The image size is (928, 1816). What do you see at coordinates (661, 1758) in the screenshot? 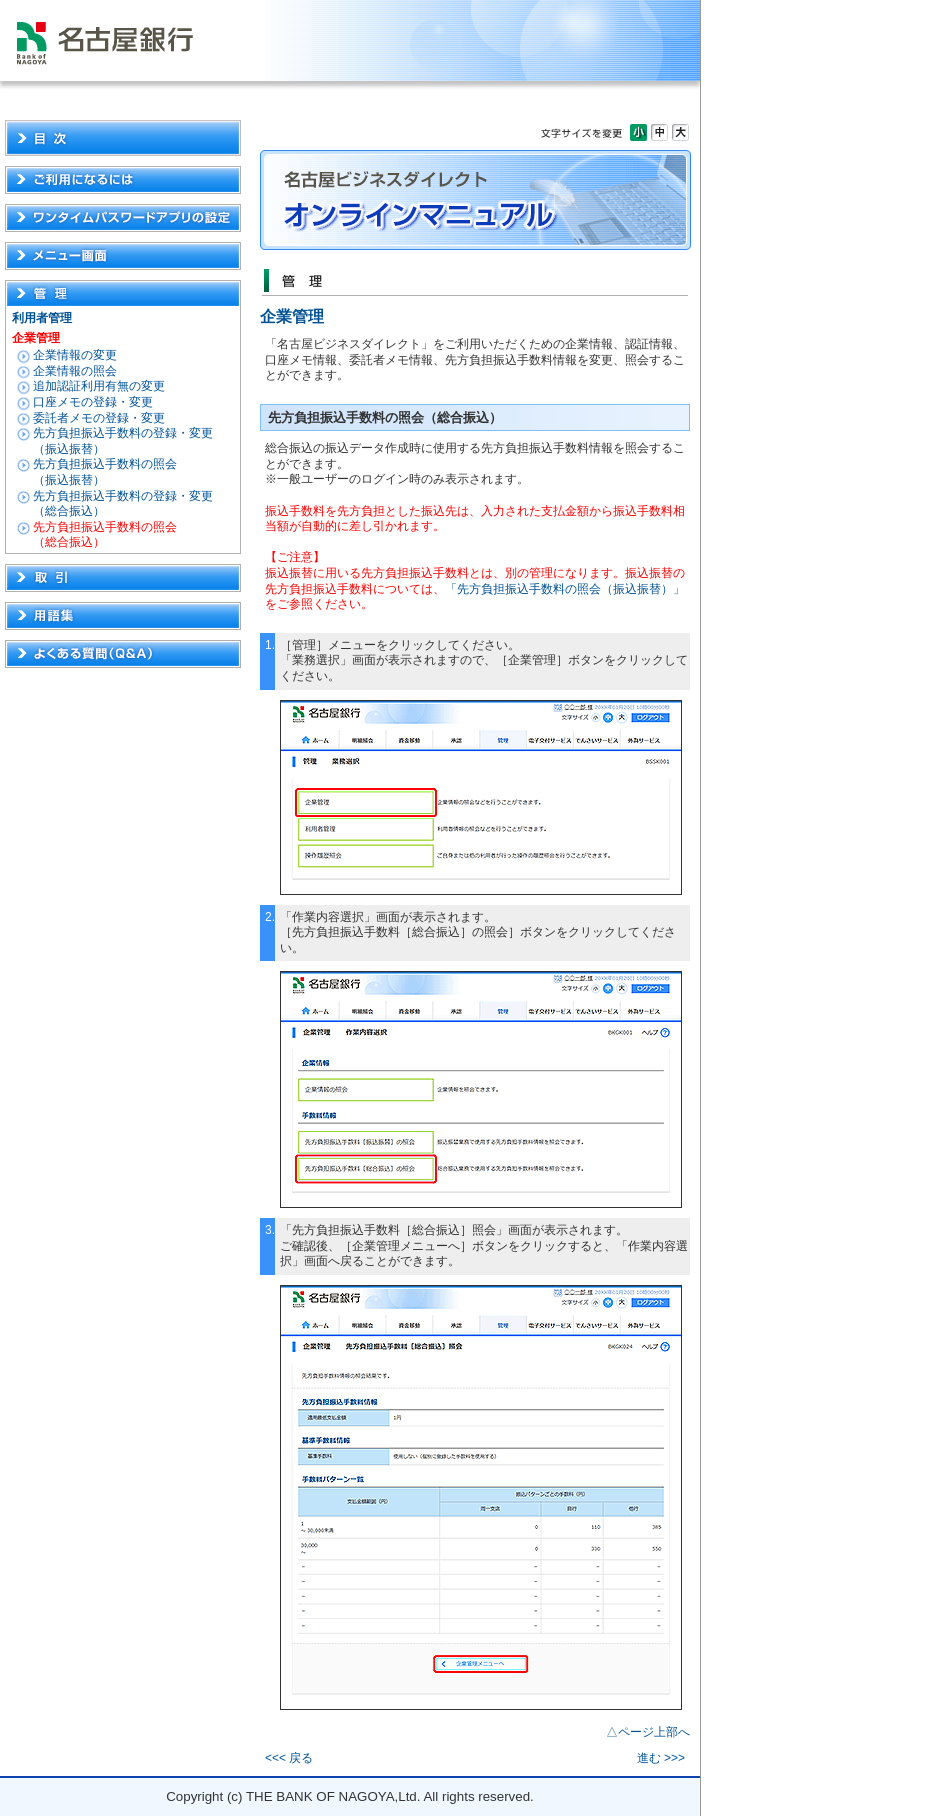
I see `進む >>>` at bounding box center [661, 1758].